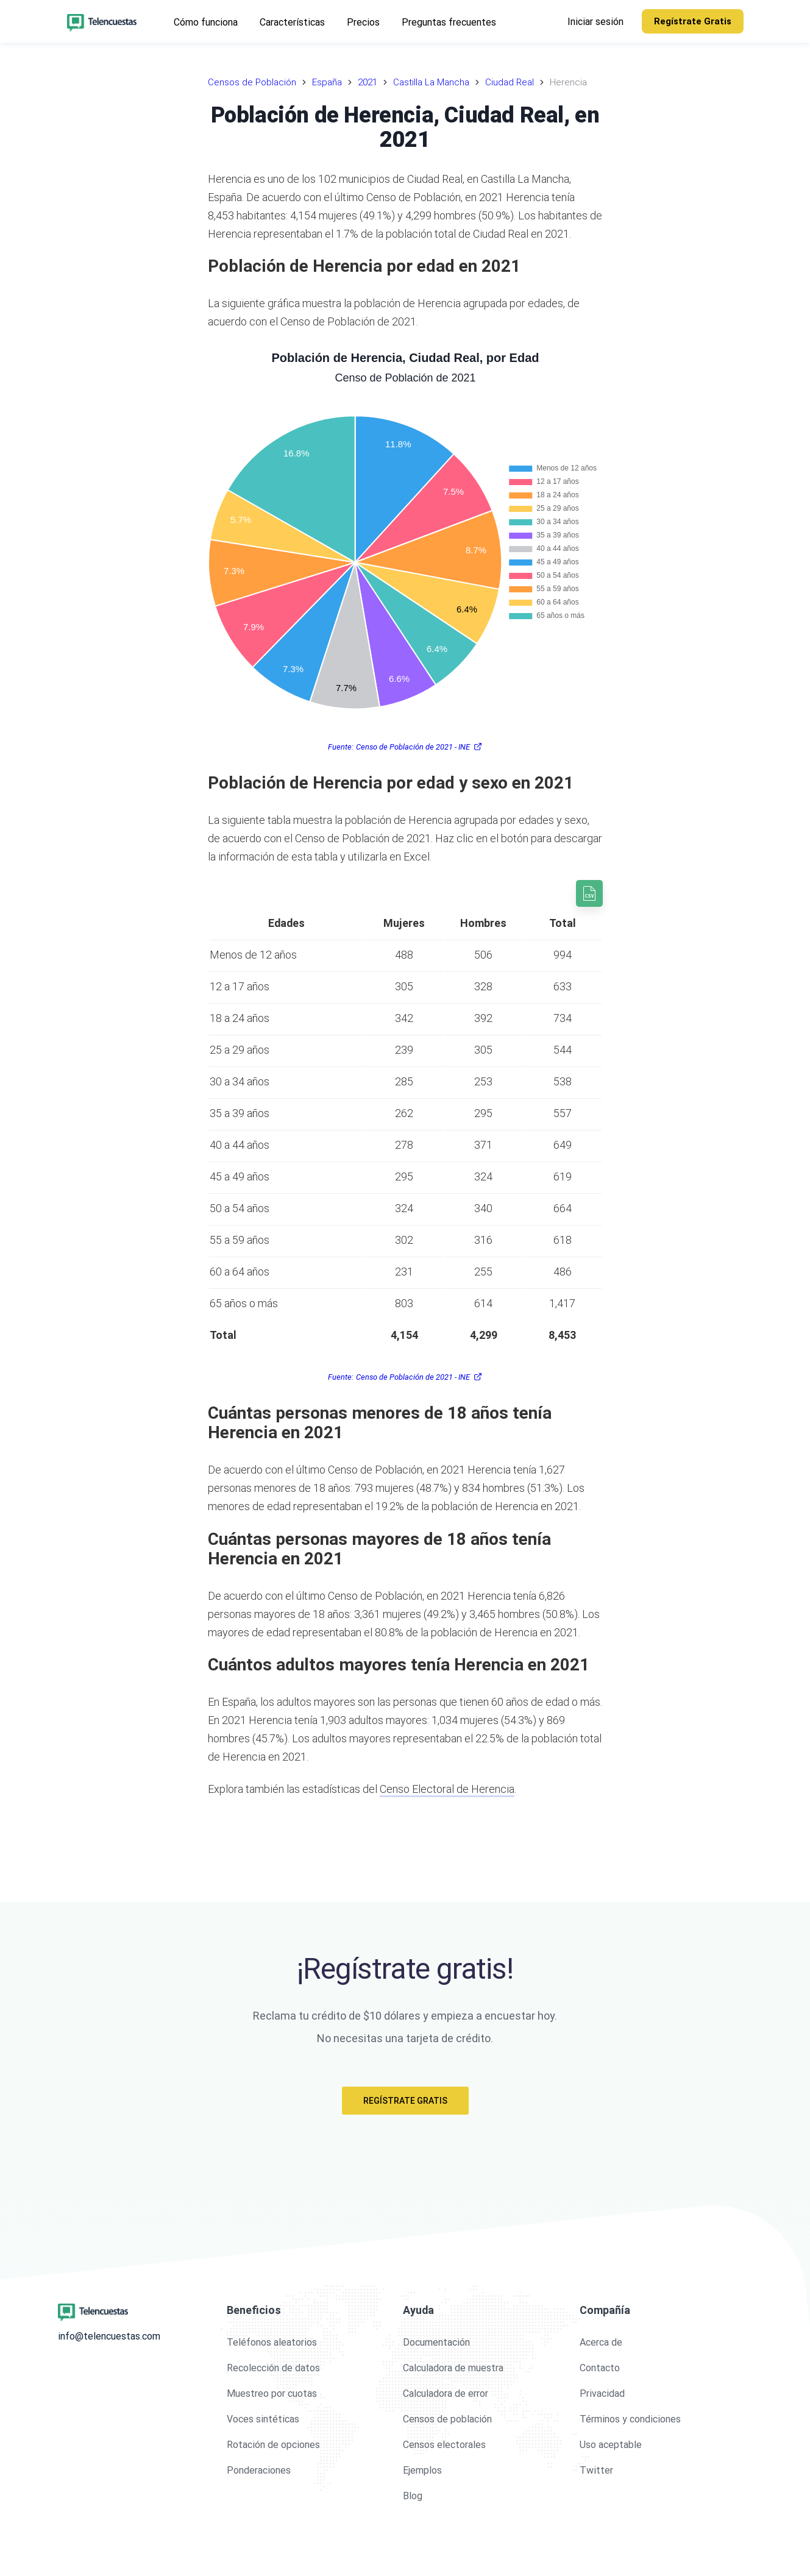  Describe the element at coordinates (292, 22) in the screenshot. I see `Características` at that location.